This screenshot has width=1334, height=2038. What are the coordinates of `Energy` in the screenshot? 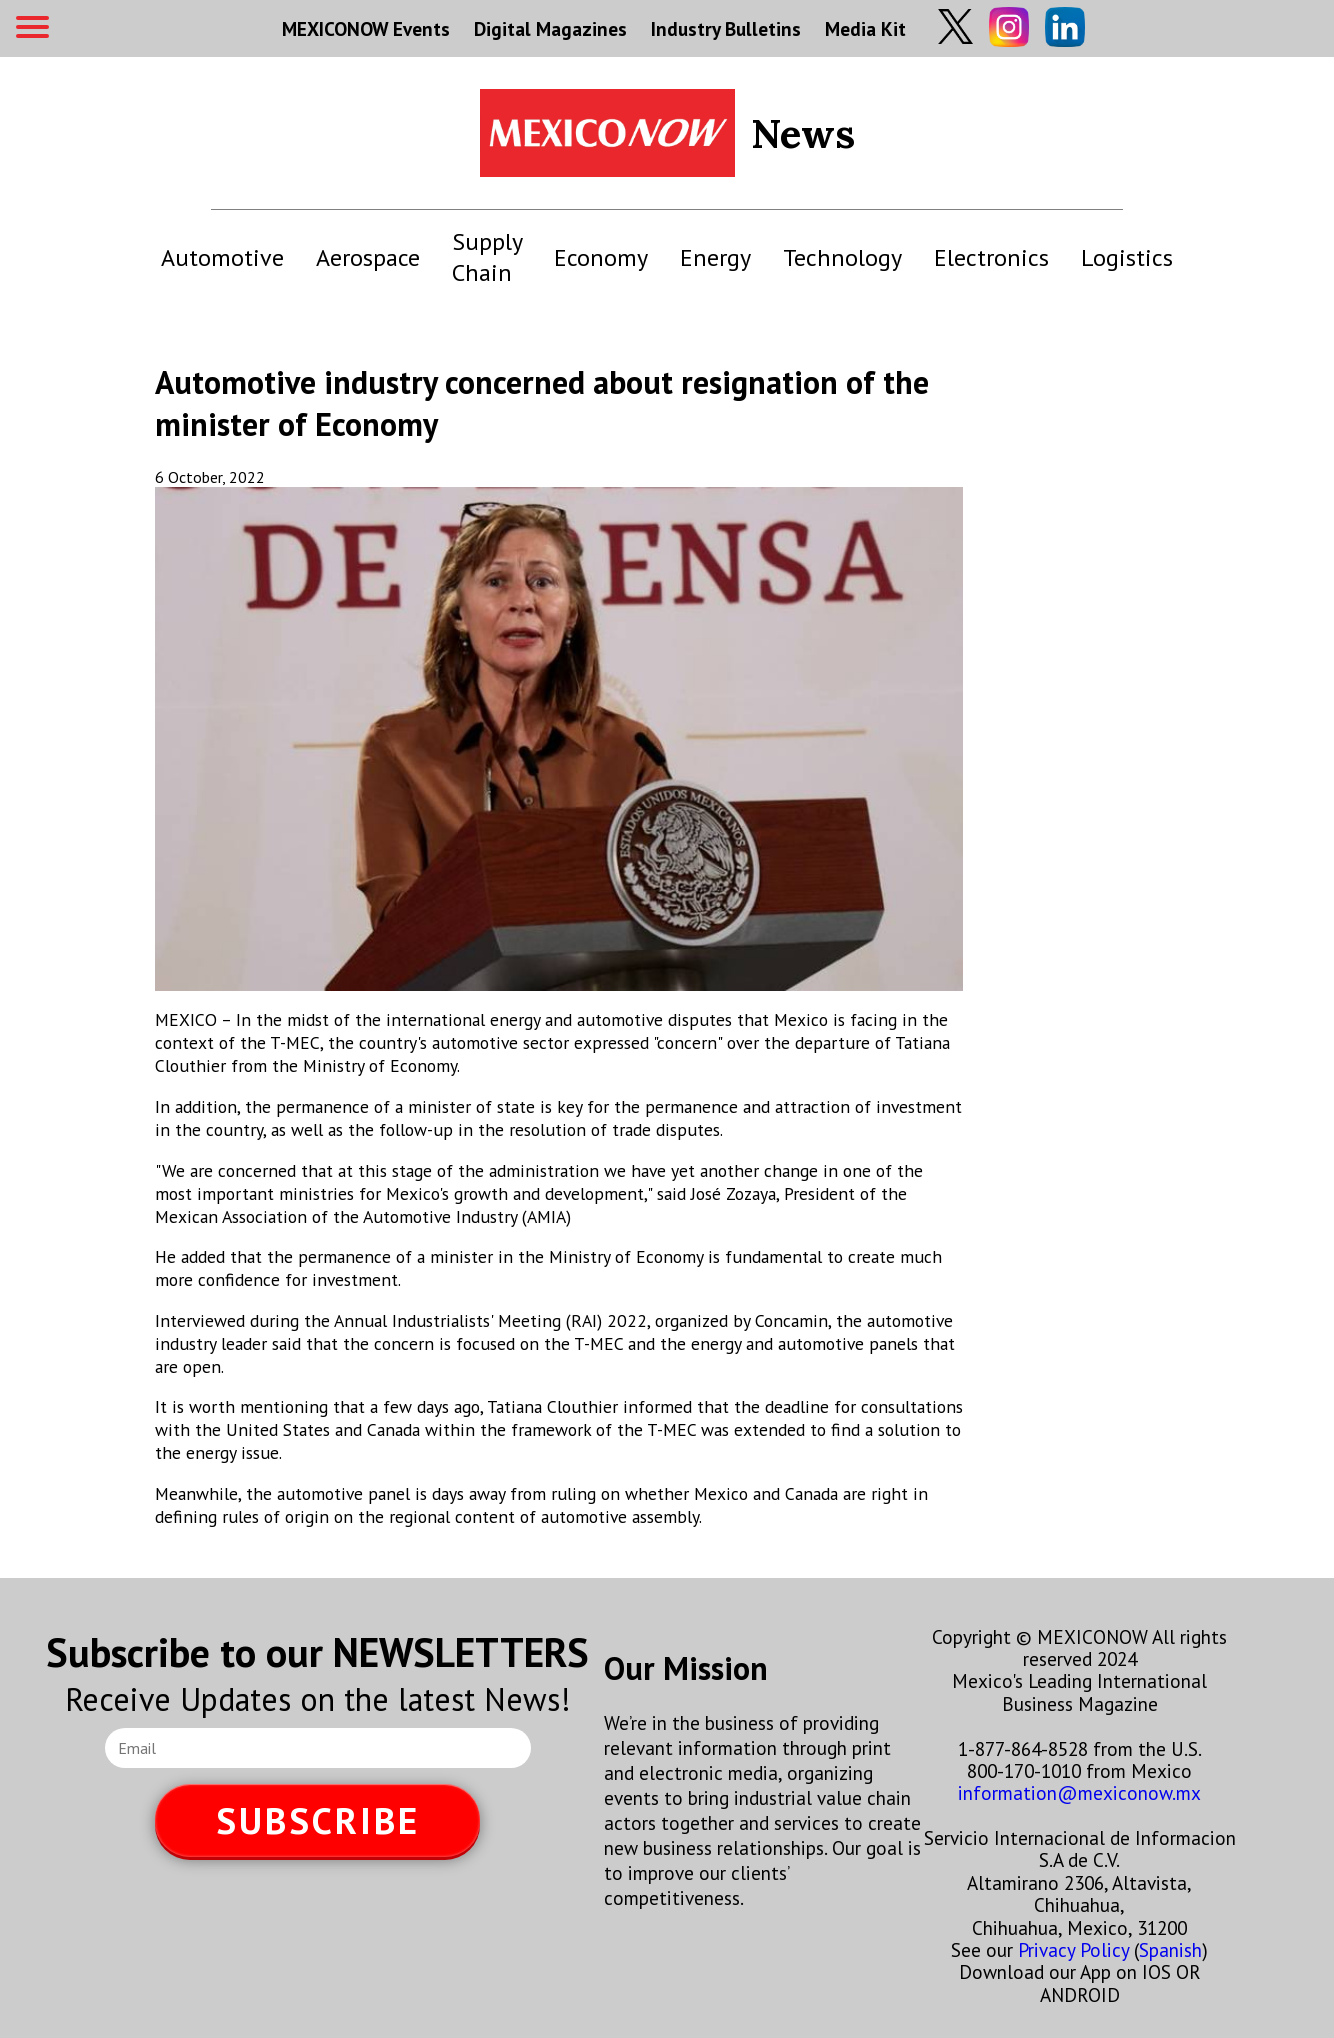 It's located at (715, 257).